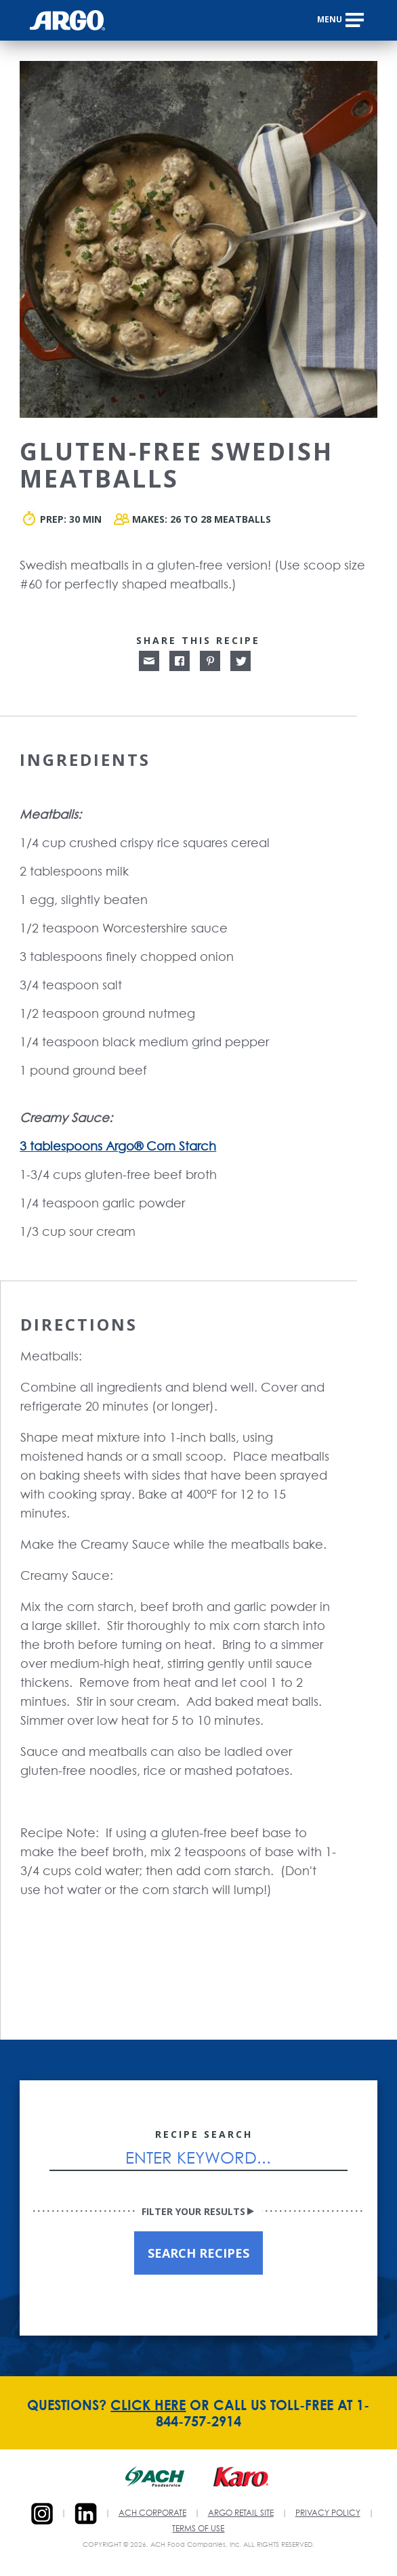 The width and height of the screenshot is (397, 2576). Describe the element at coordinates (327, 2514) in the screenshot. I see `PRIVACY POLICY` at that location.